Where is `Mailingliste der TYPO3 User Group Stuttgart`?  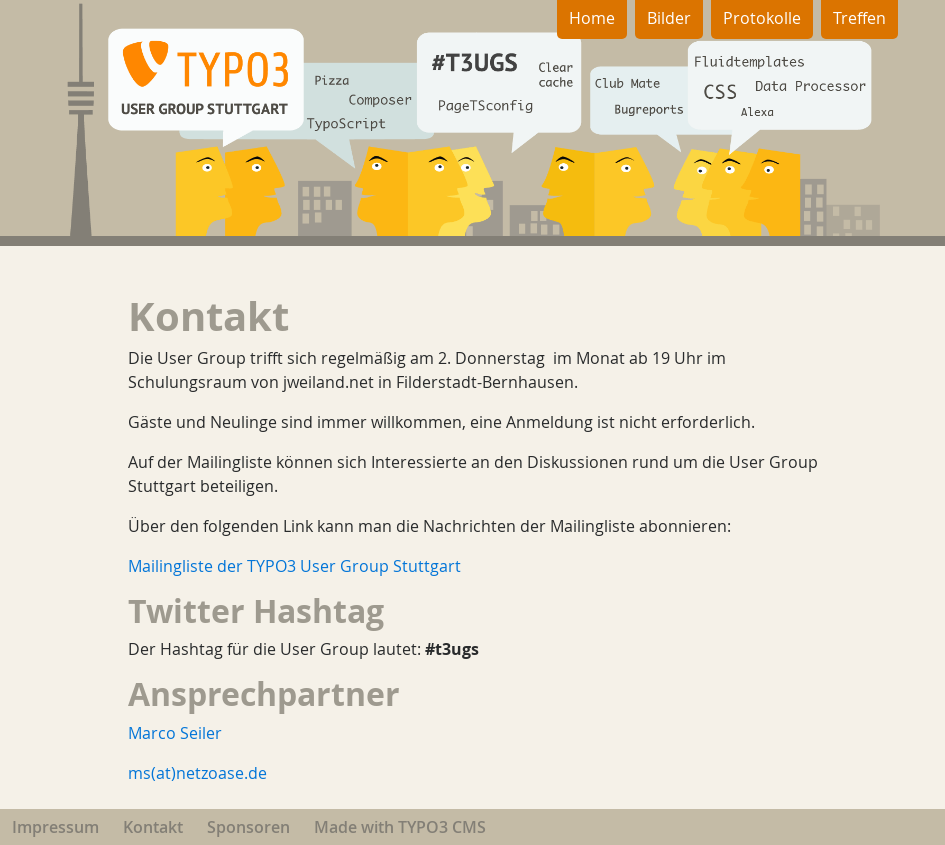
Mailingliste der TYPO3 User Group Stuttgart is located at coordinates (294, 566).